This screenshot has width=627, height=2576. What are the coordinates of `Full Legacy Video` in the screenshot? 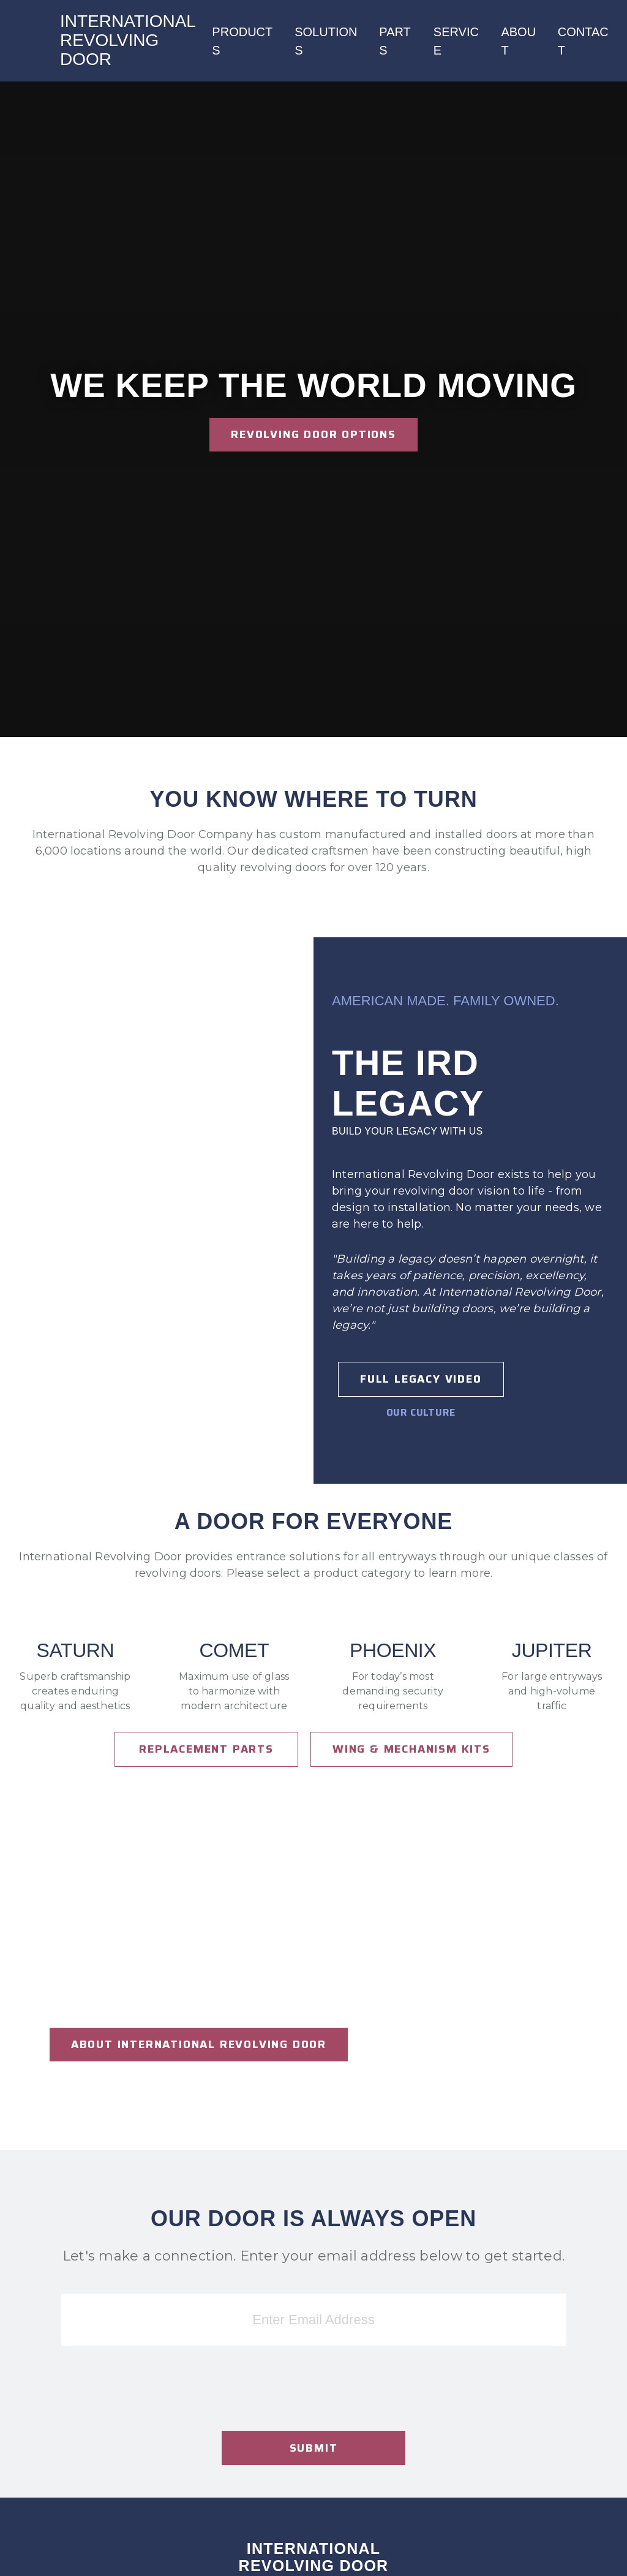 It's located at (421, 1379).